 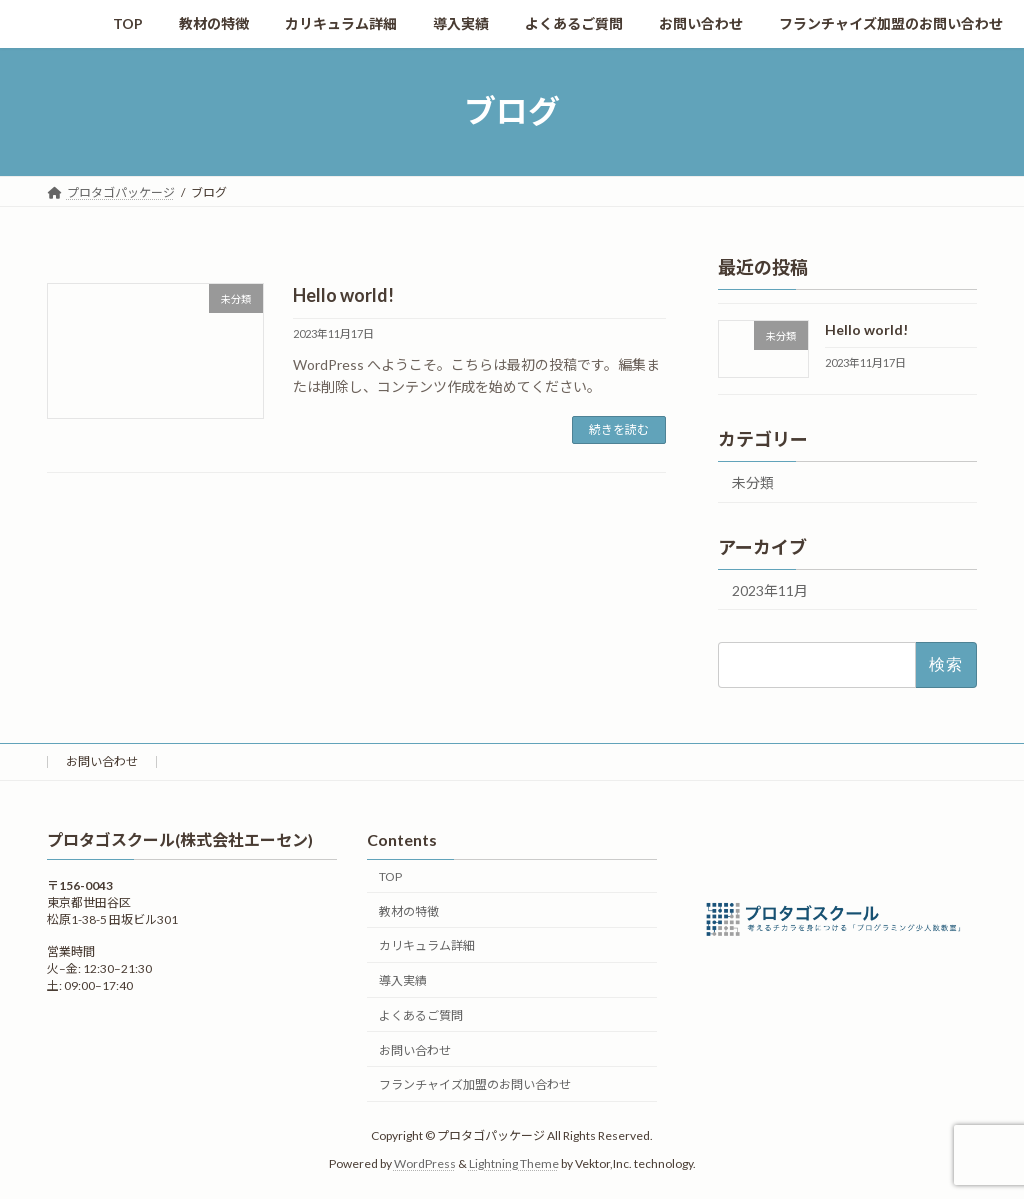 I want to click on 教材の特徴, so click(x=409, y=911).